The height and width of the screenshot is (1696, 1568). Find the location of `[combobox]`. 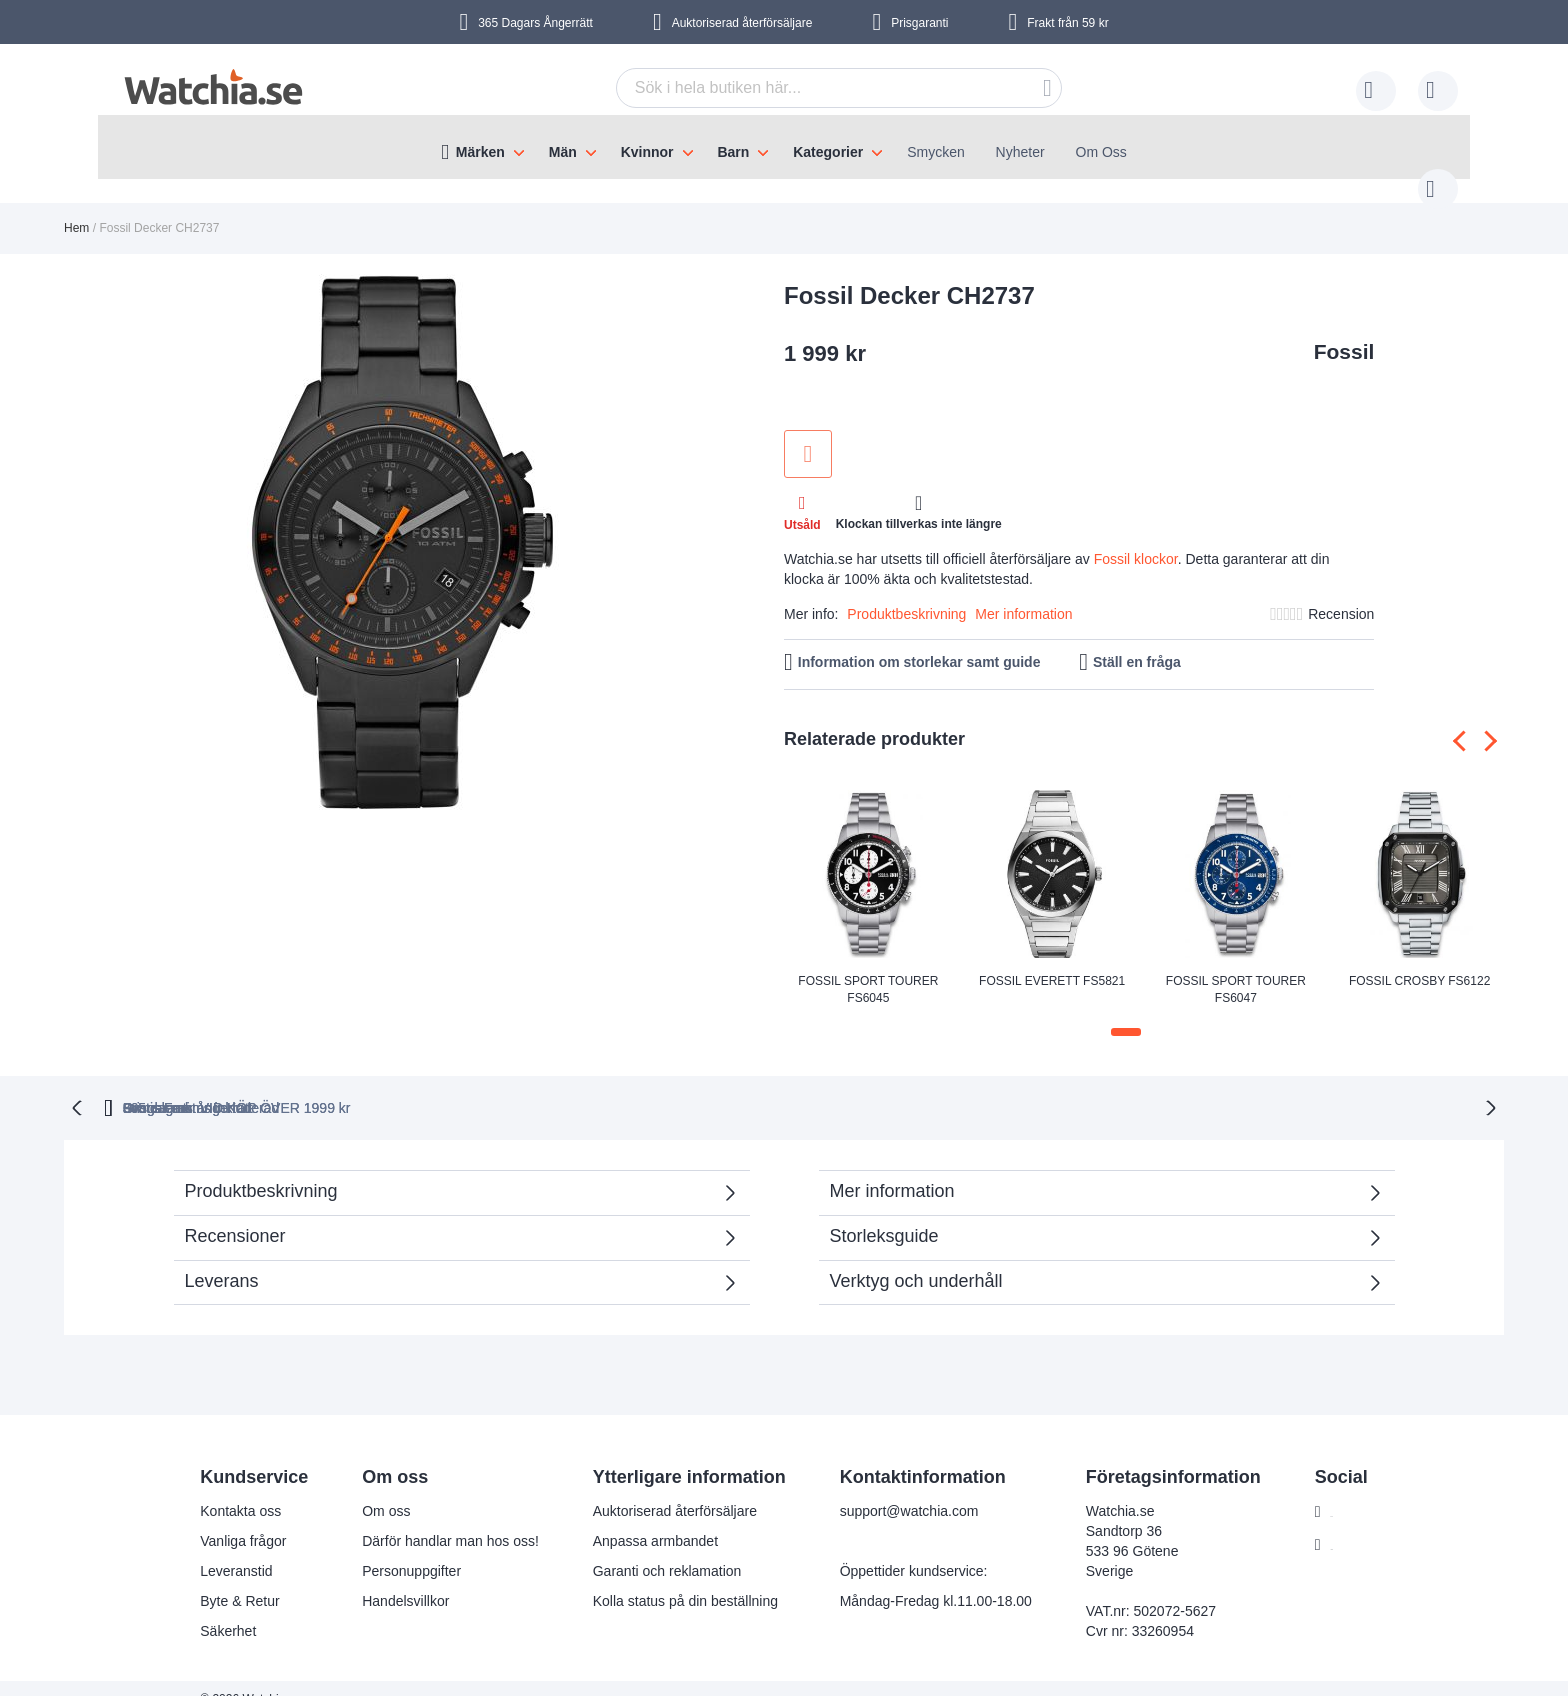

[combobox] is located at coordinates (808, 88).